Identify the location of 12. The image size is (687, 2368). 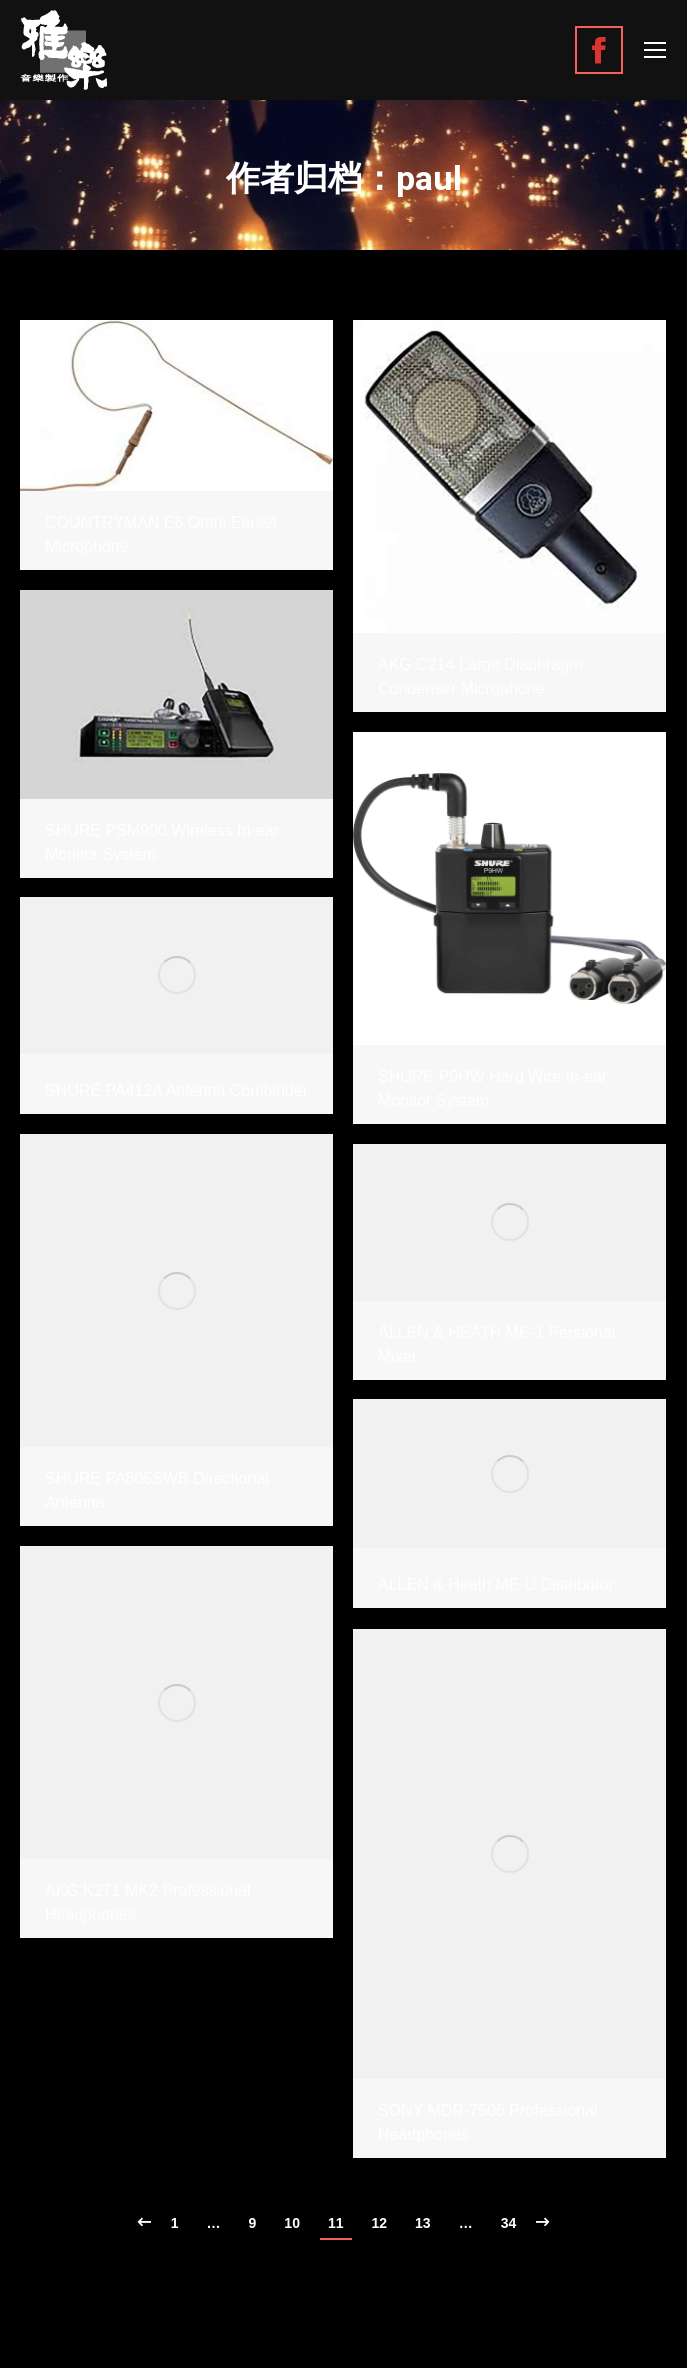
(380, 2223).